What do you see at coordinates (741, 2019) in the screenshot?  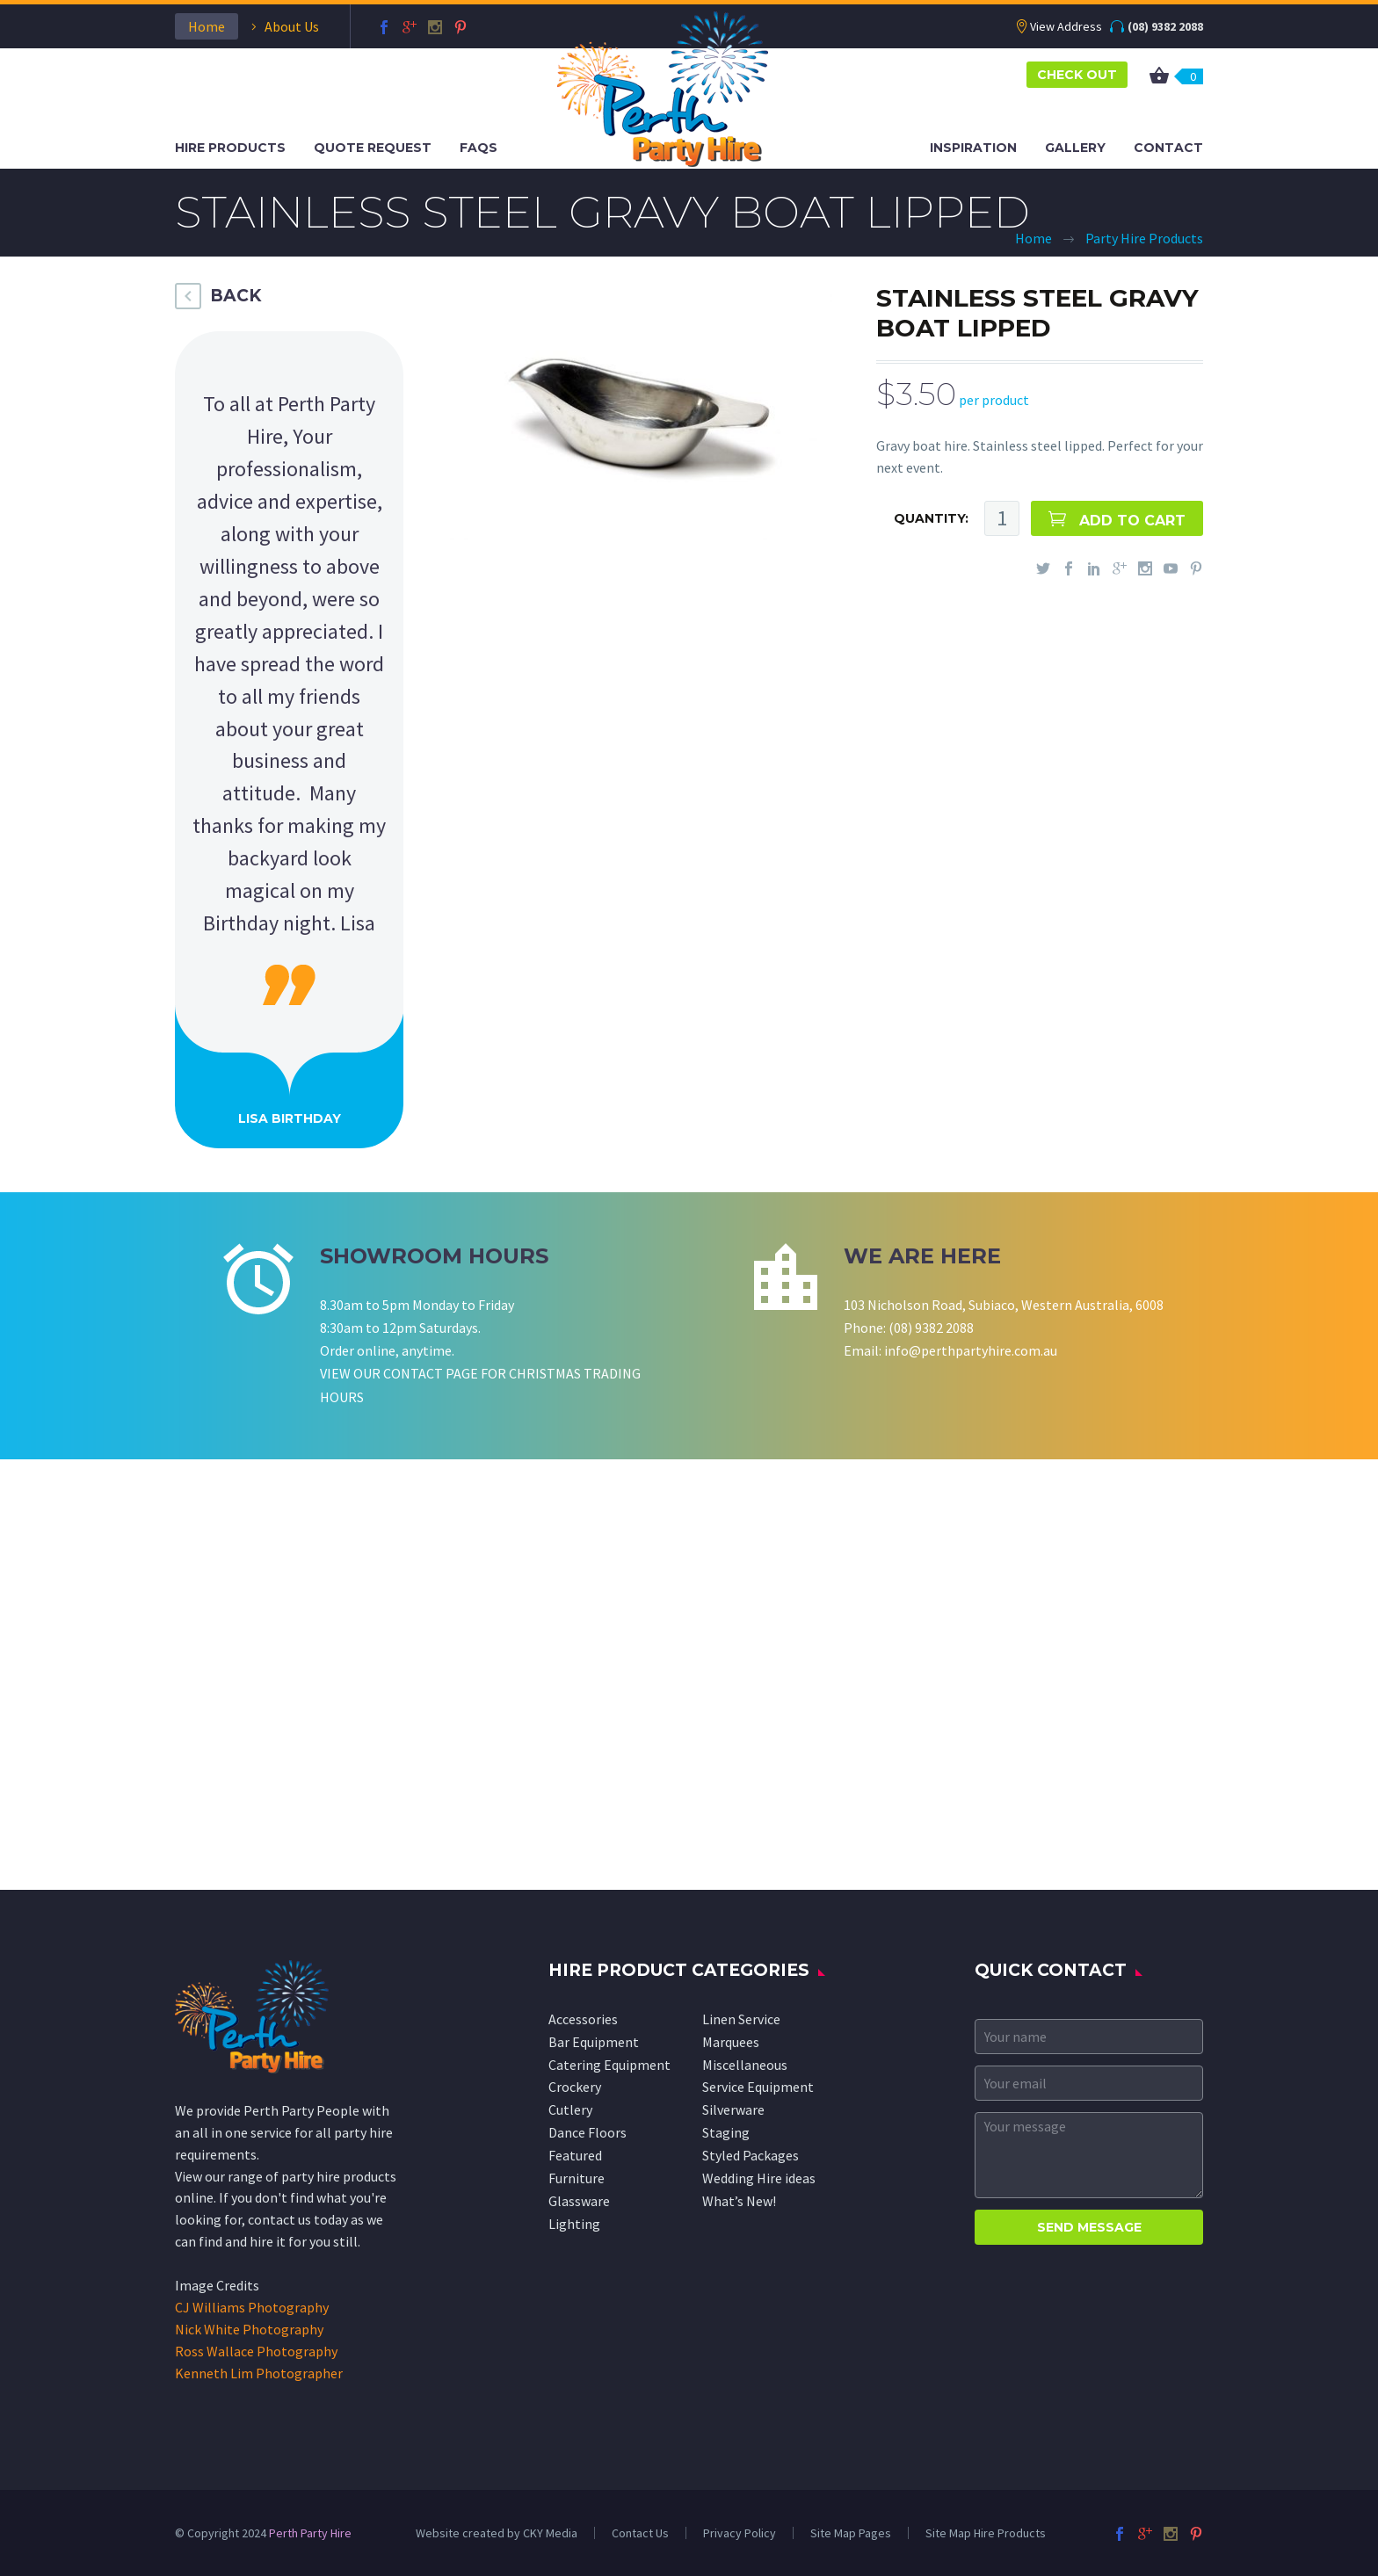 I see `Linen Service` at bounding box center [741, 2019].